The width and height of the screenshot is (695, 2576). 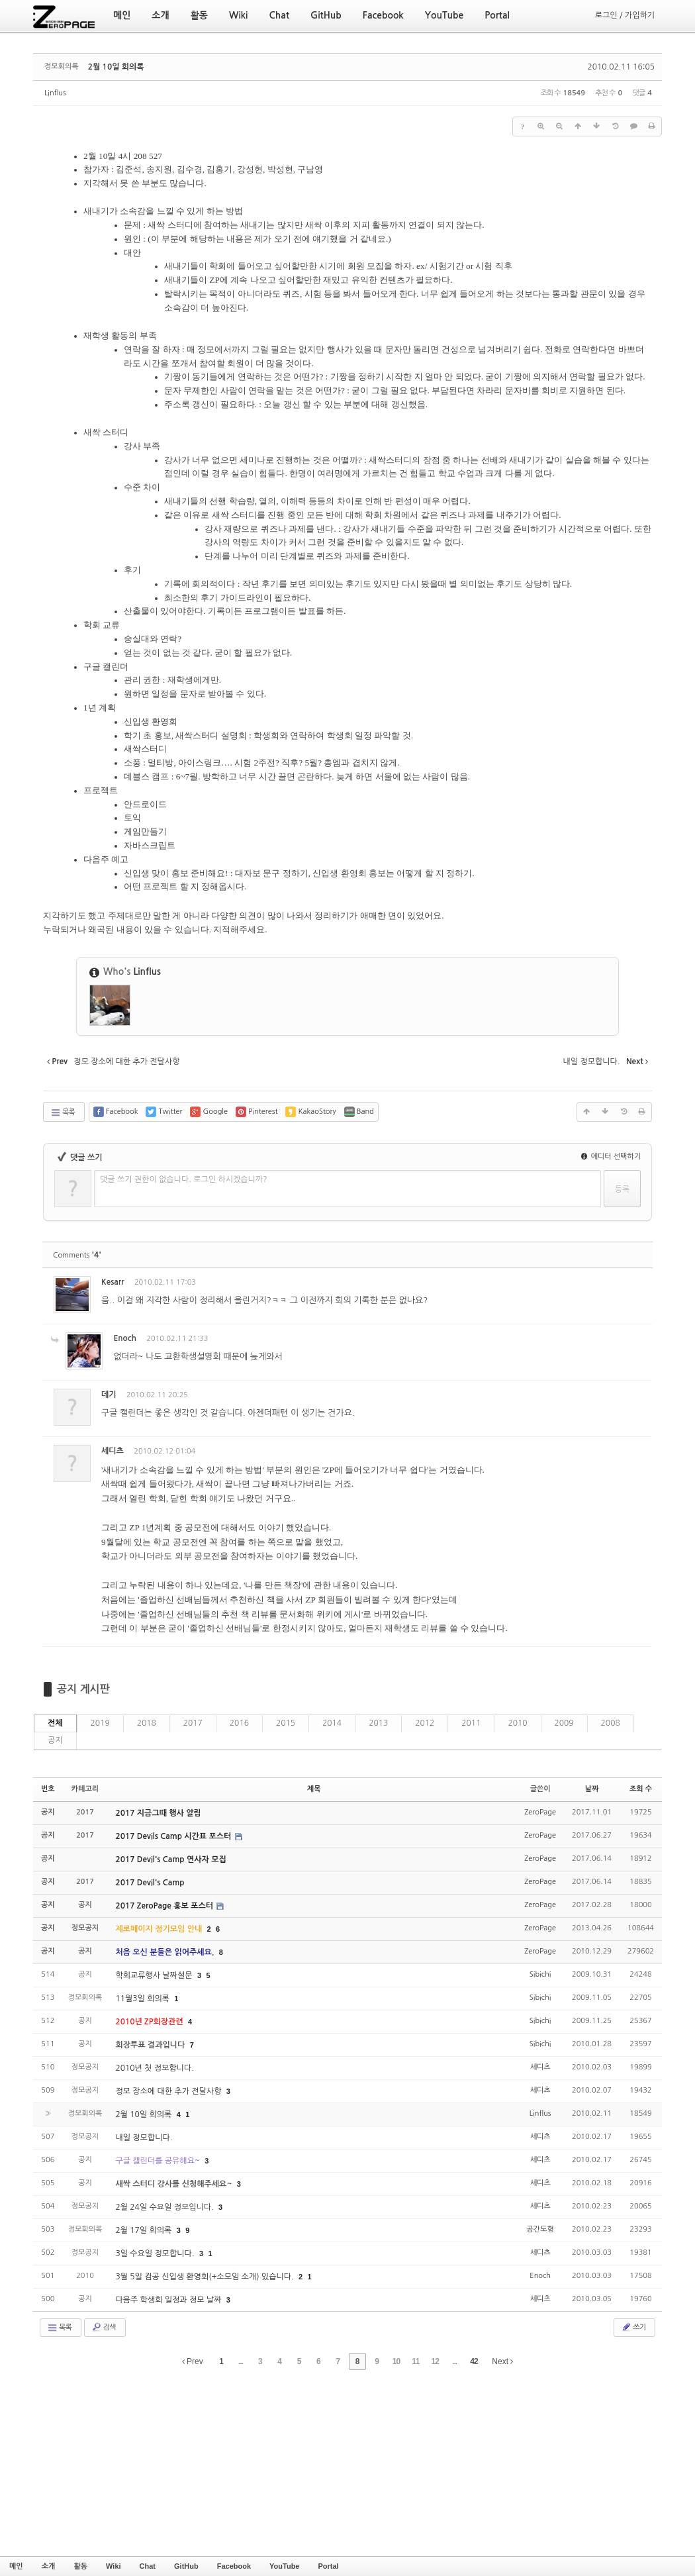 What do you see at coordinates (143, 1999) in the screenshot?
I see `11월3일 회의록` at bounding box center [143, 1999].